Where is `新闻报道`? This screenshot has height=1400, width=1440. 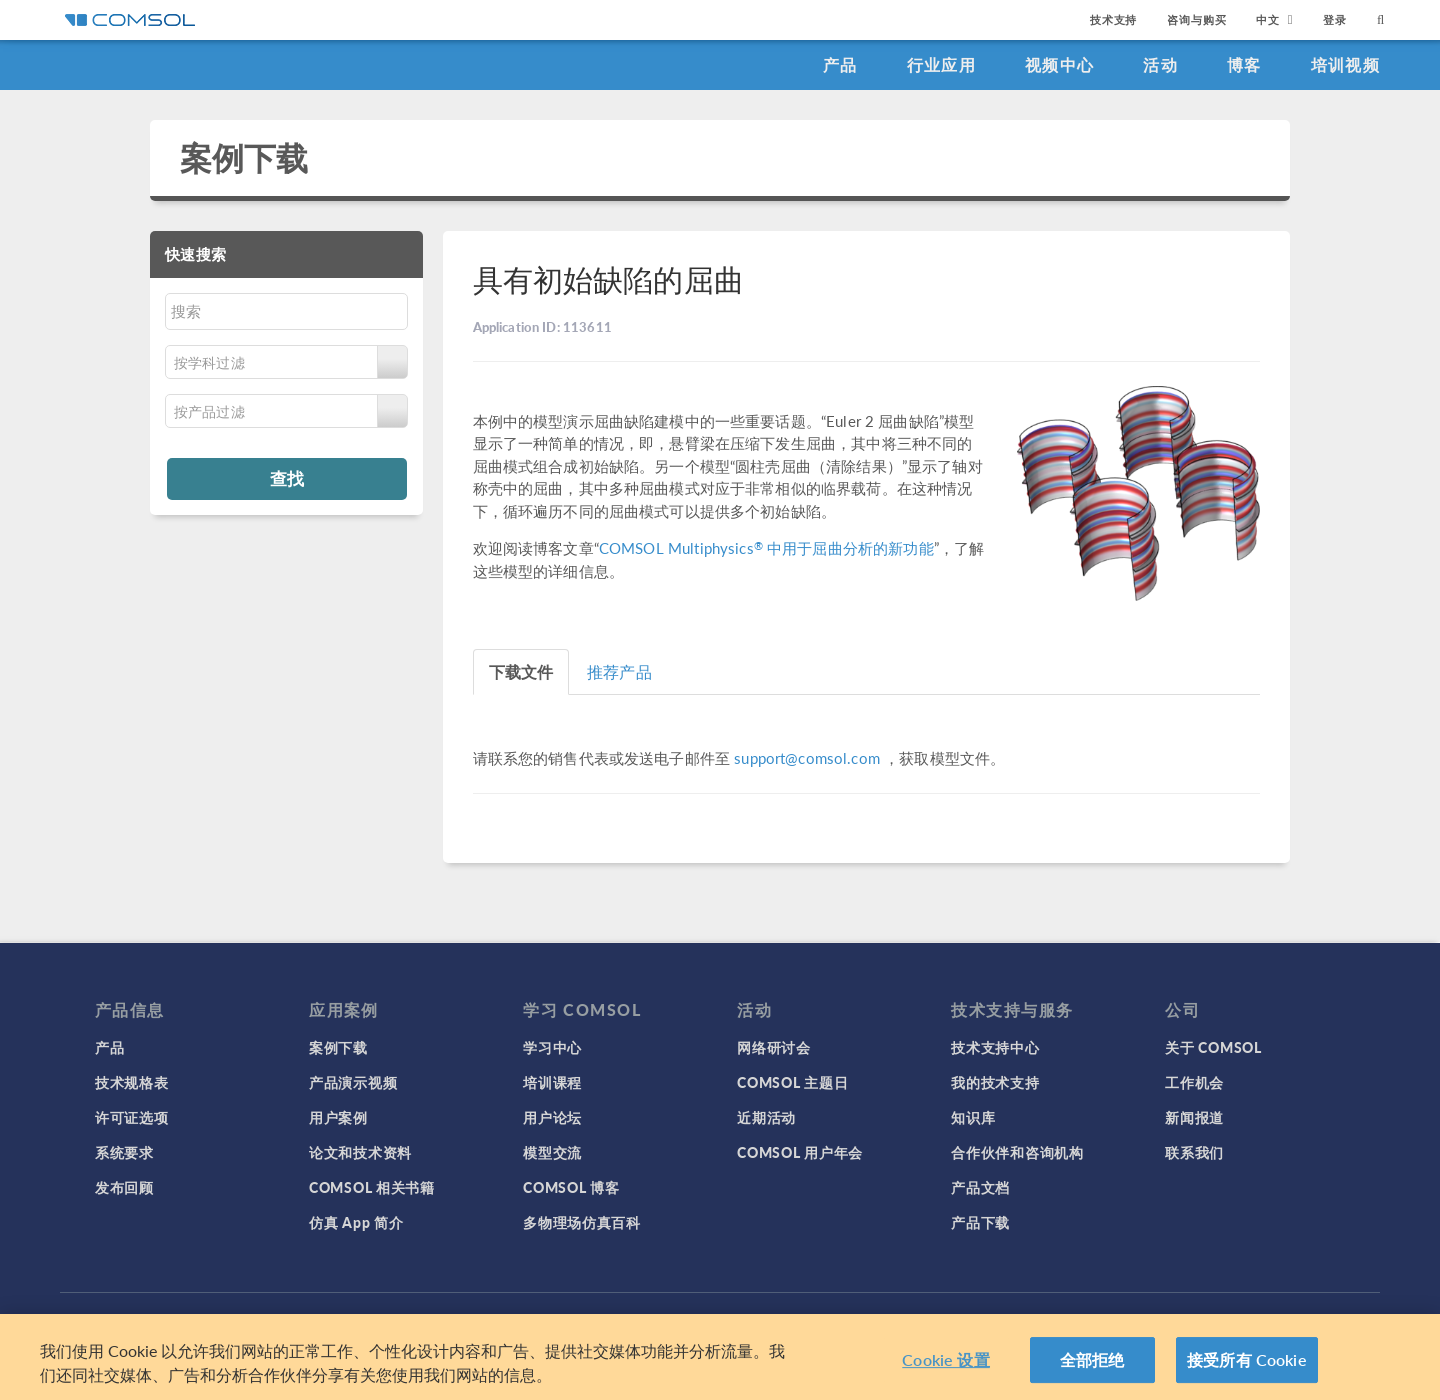
新闻报道 is located at coordinates (1194, 1117).